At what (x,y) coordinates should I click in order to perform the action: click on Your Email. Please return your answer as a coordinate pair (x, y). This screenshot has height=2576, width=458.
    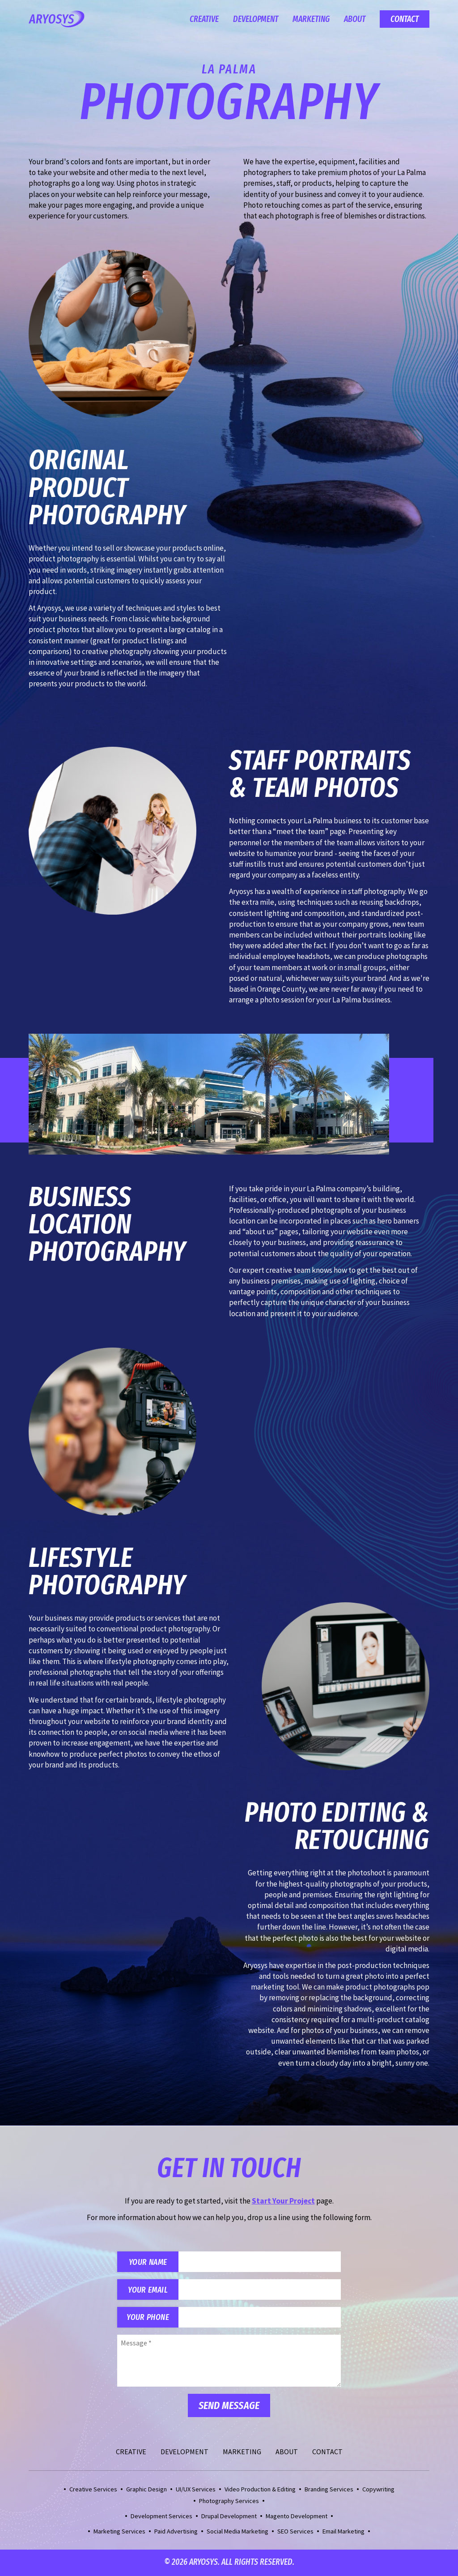
    Looking at the image, I should click on (149, 2290).